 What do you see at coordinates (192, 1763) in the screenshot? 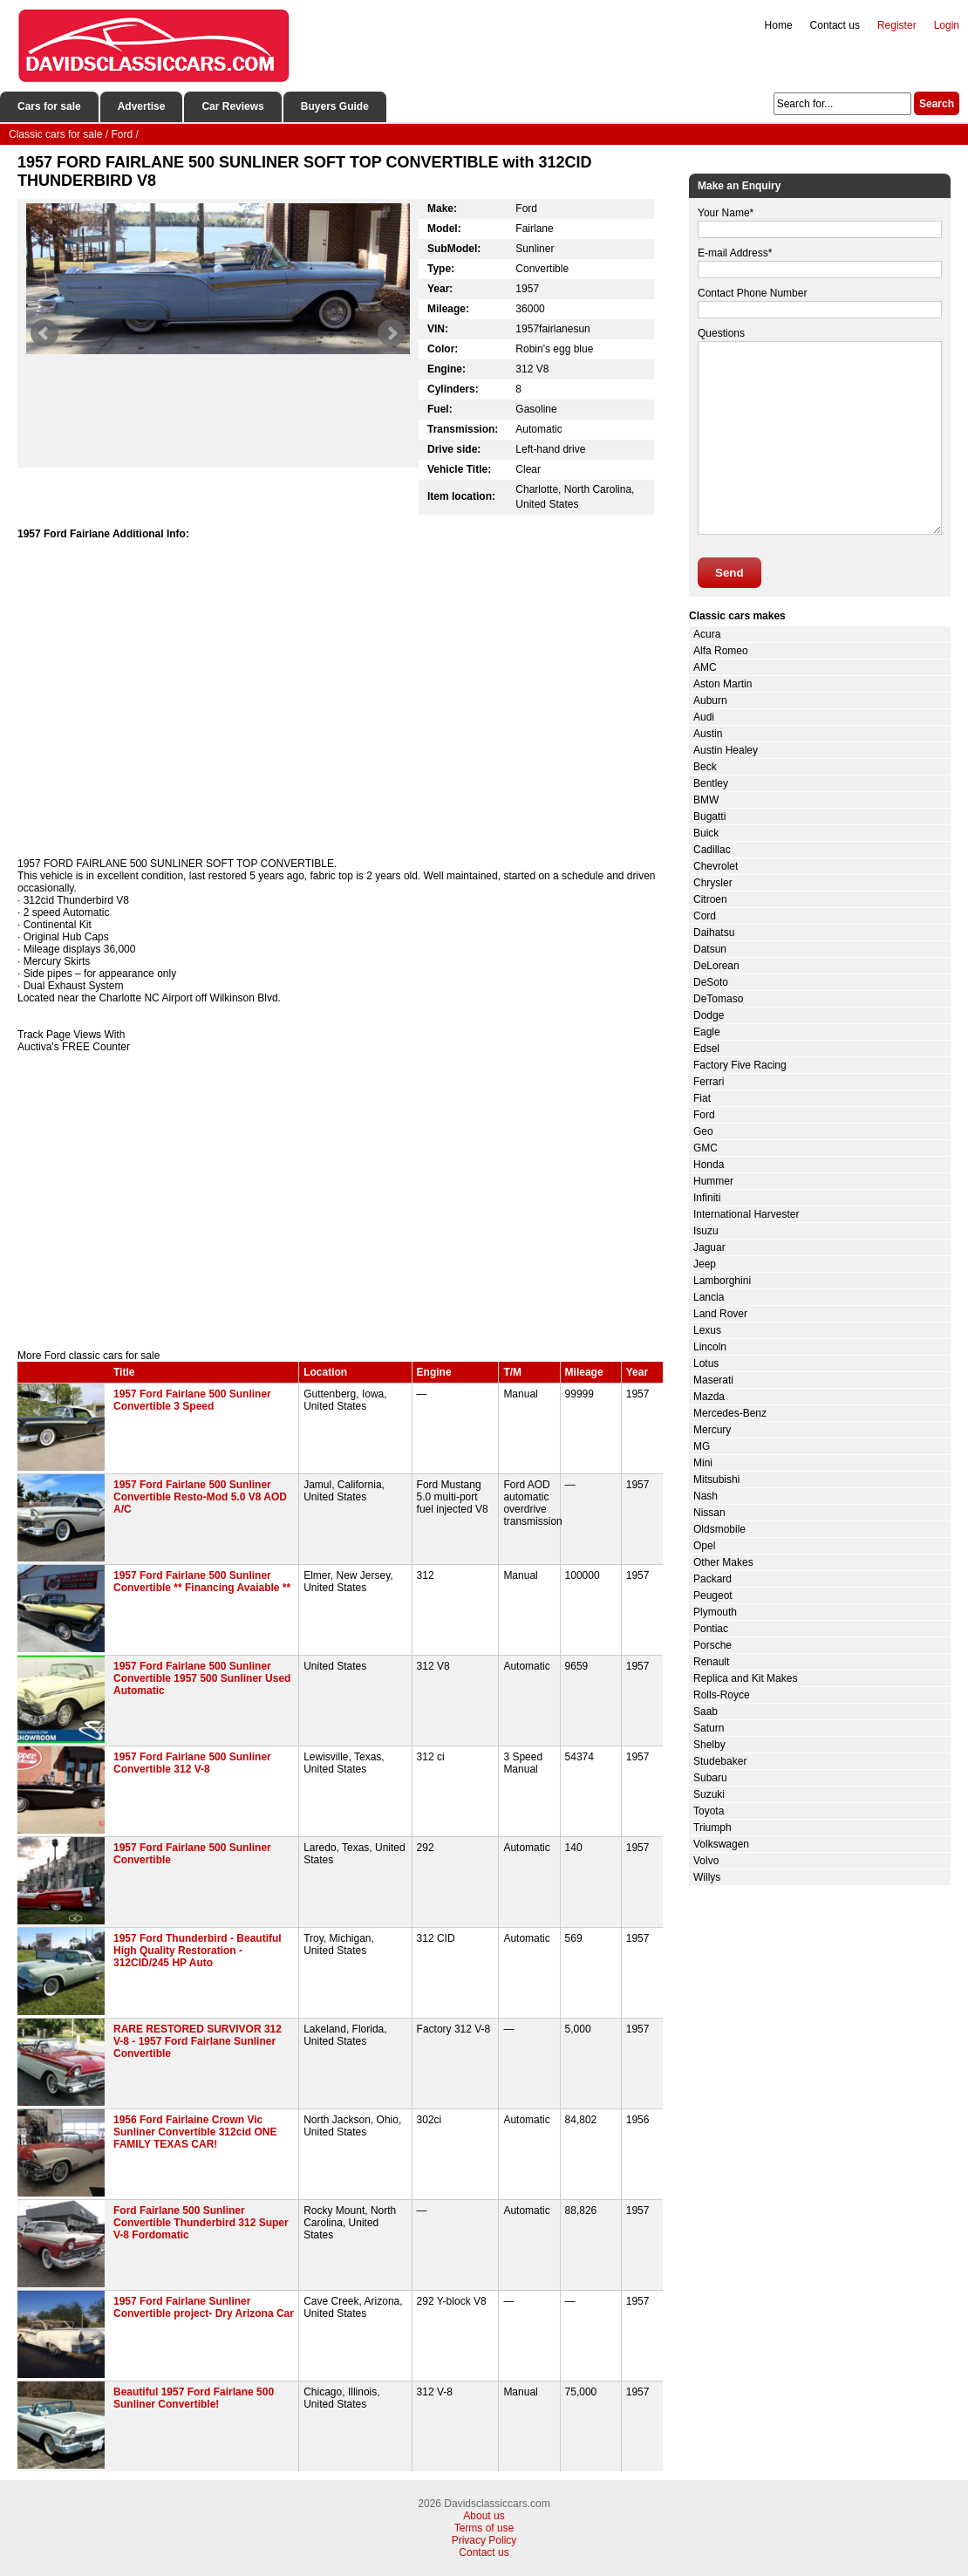
I see `1957 Ford Fairlane 500 Sunliner Convertible 312 V-8` at bounding box center [192, 1763].